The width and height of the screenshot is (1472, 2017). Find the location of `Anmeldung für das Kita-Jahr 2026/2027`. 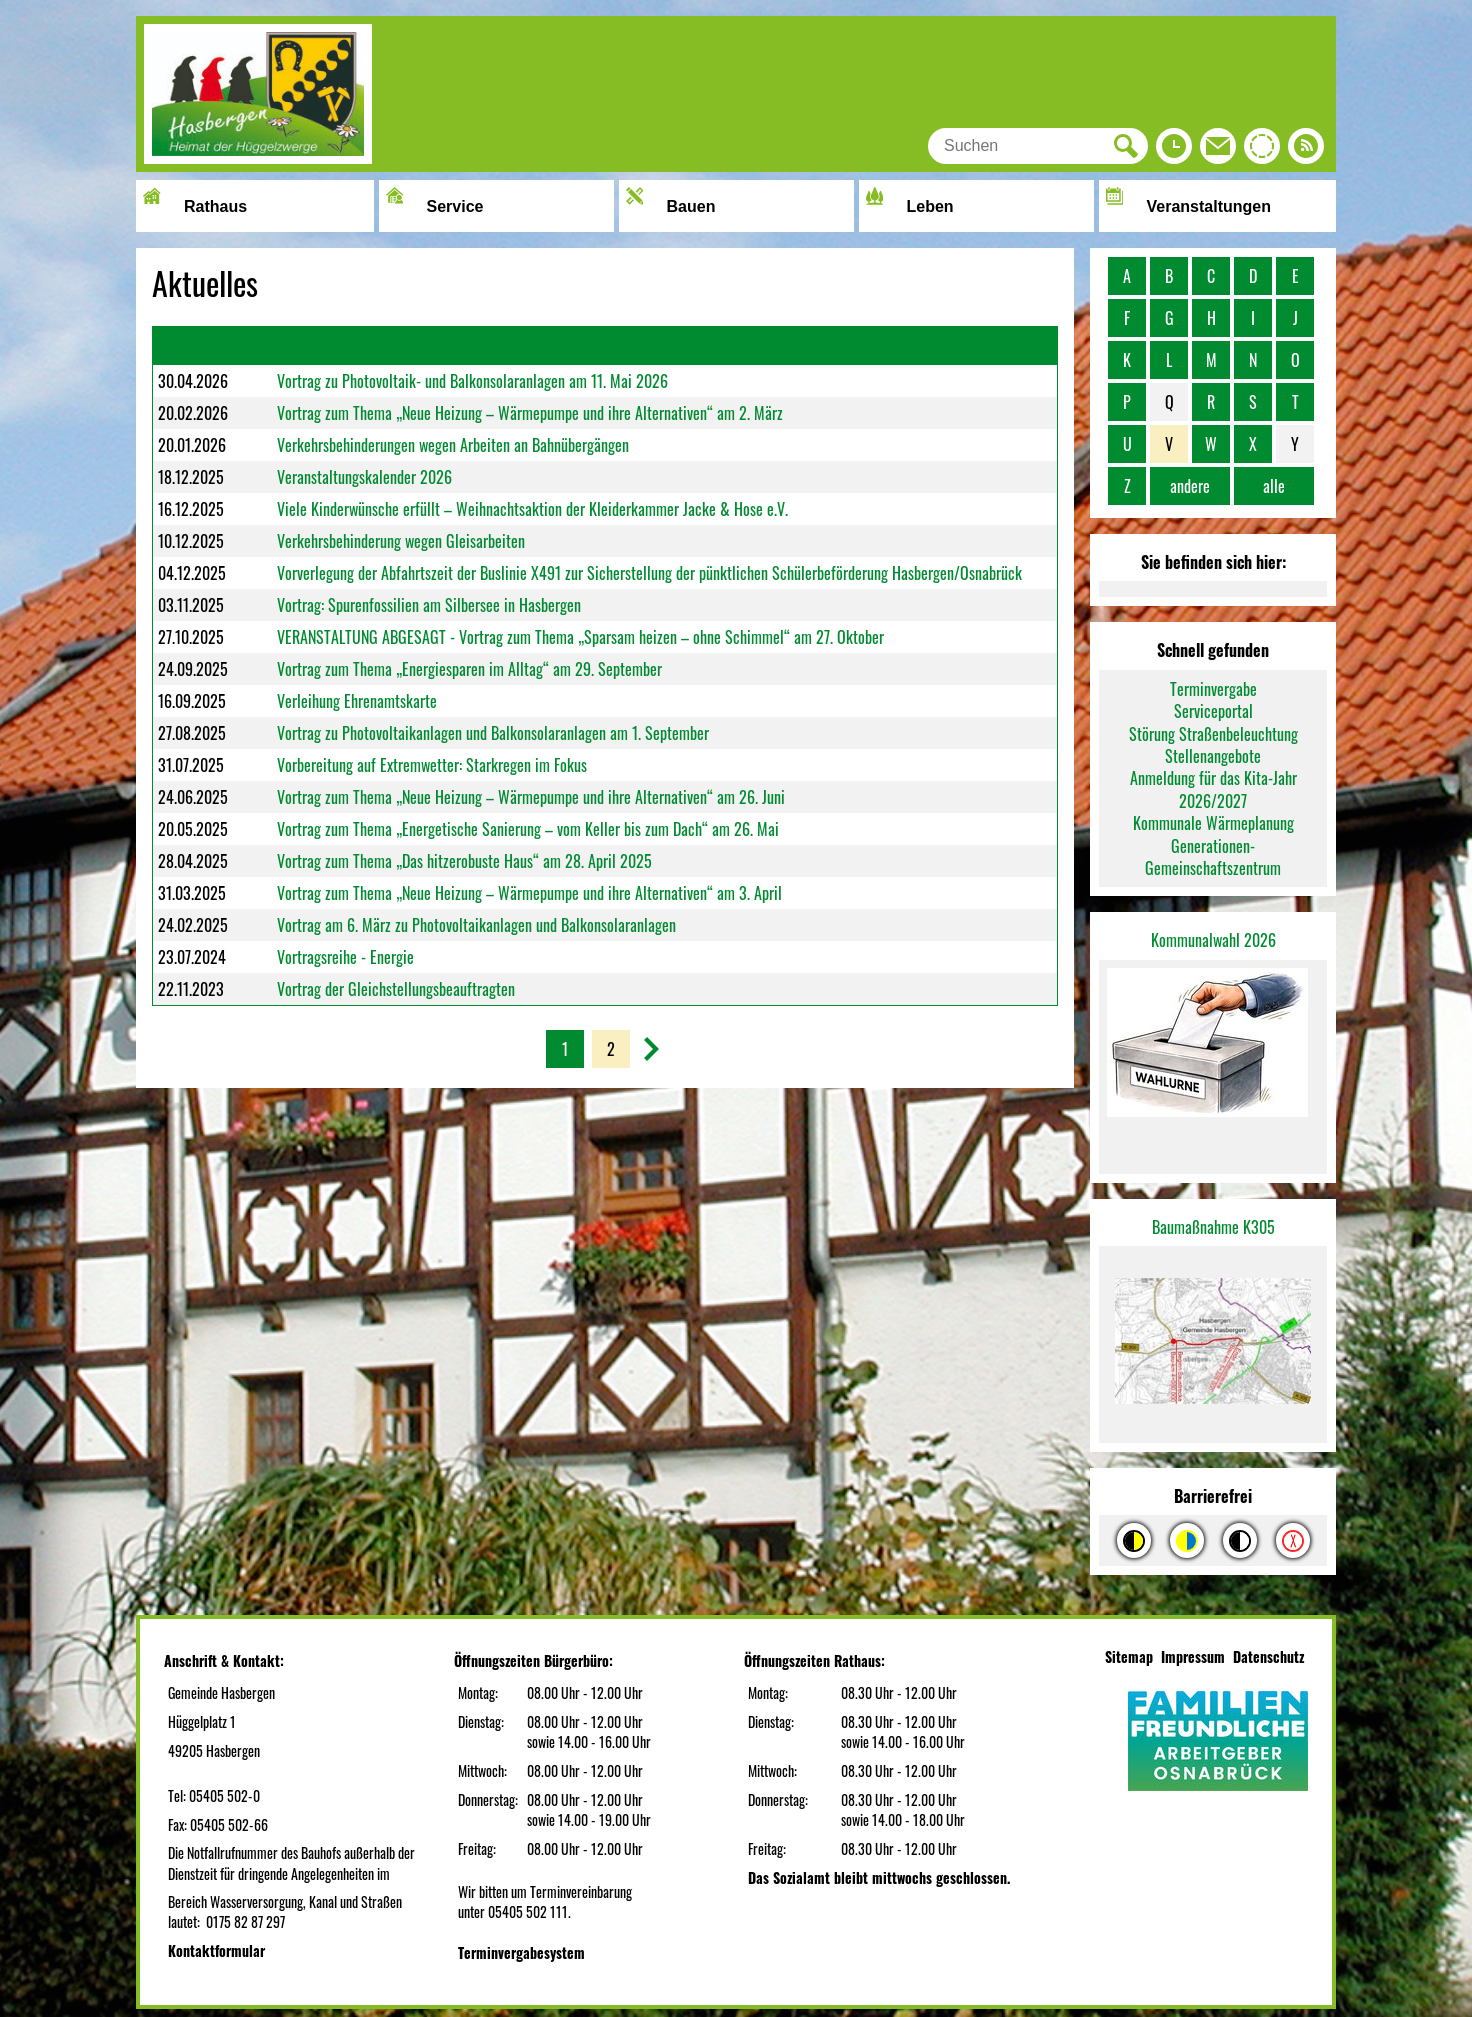

Anmeldung für das Kita-Jahr 2026/2027 is located at coordinates (1213, 789).